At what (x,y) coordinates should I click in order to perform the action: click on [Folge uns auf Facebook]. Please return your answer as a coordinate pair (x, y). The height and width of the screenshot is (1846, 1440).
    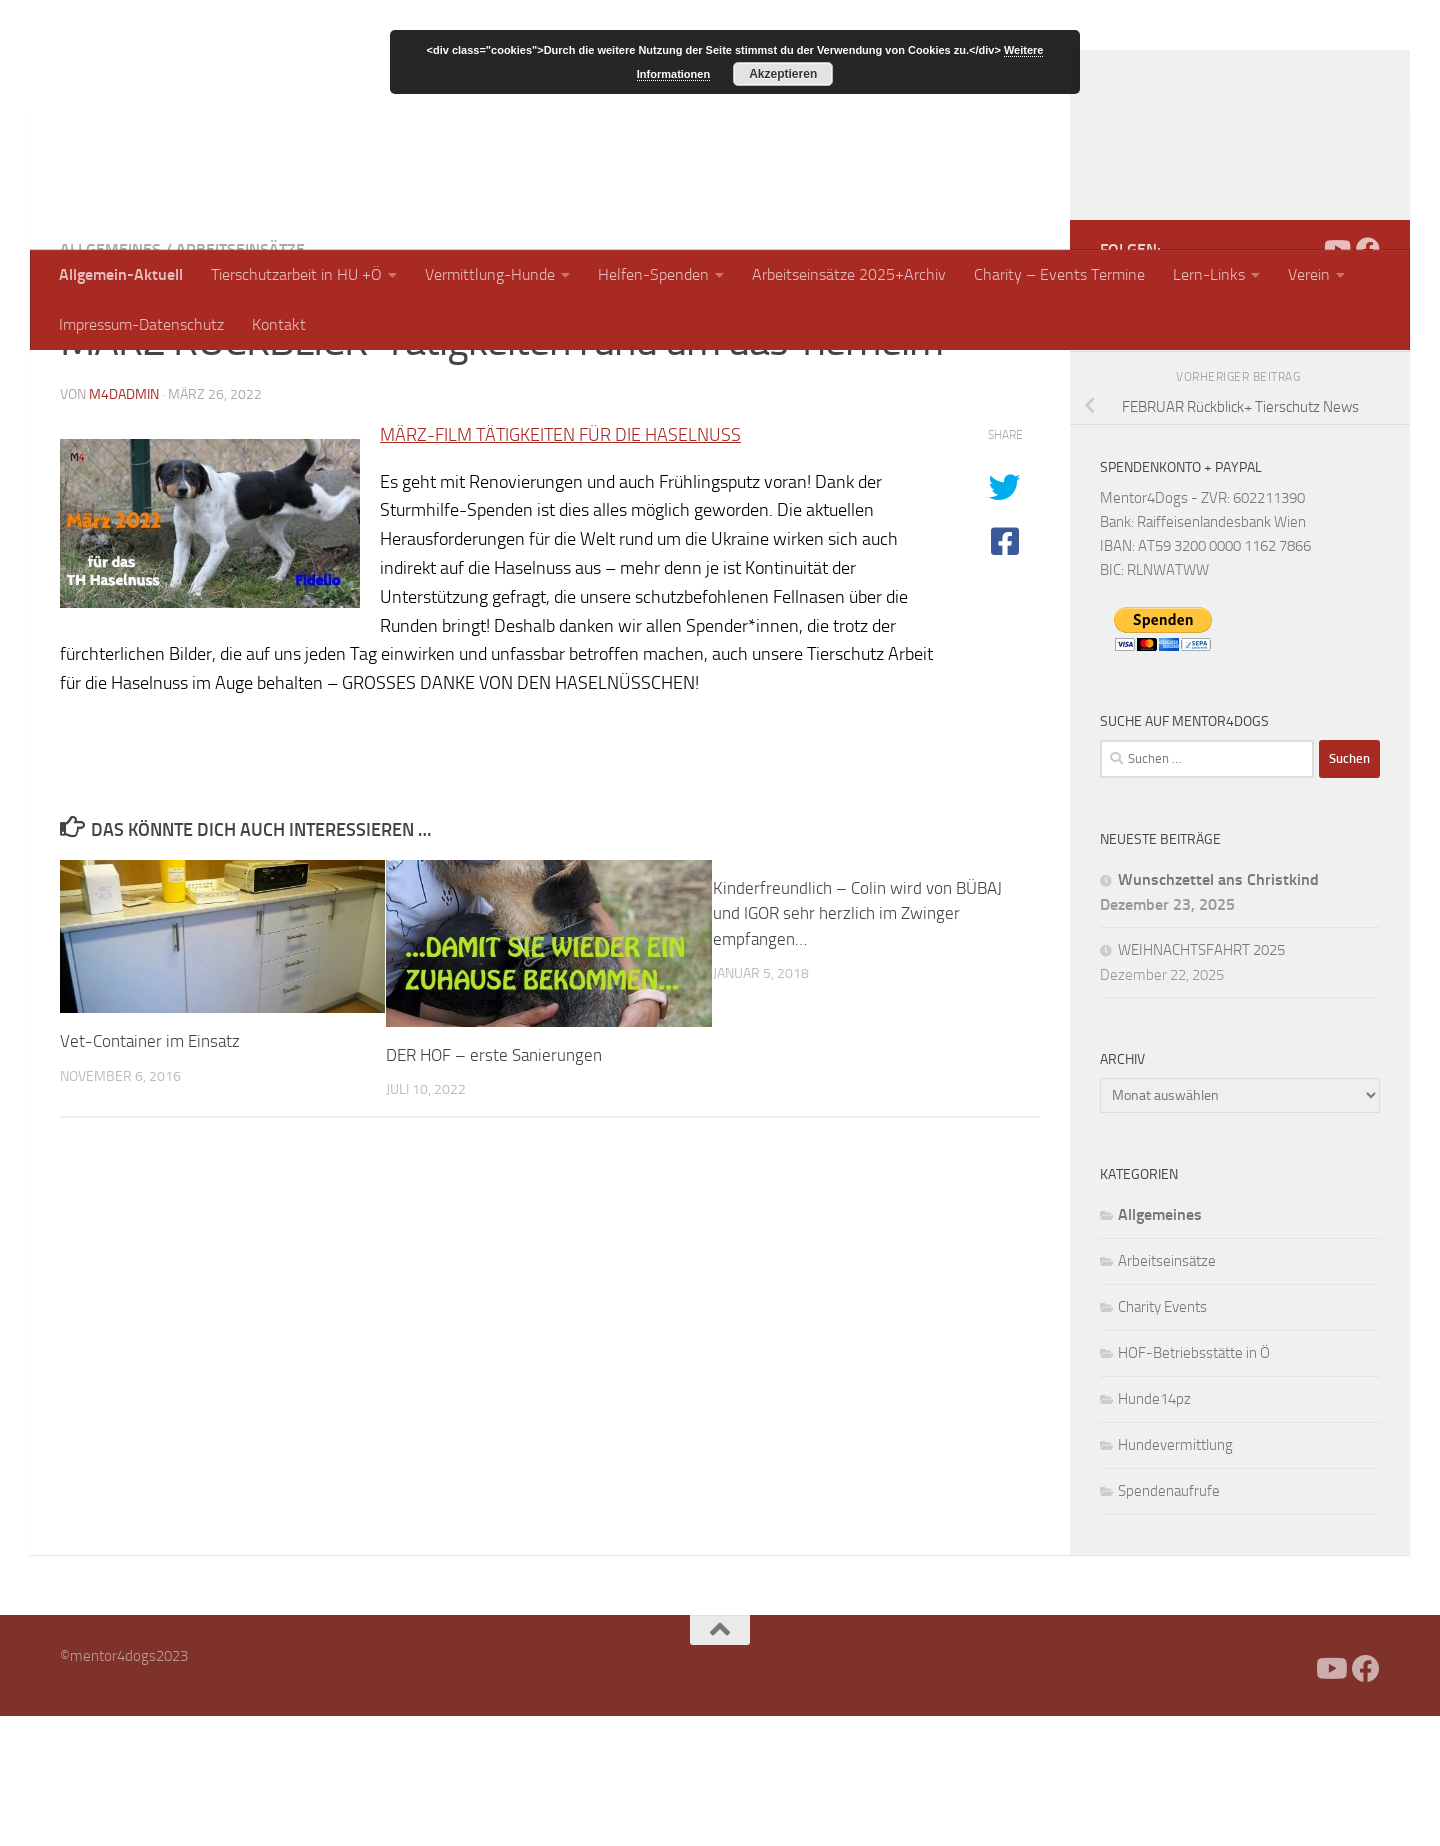
    Looking at the image, I should click on (1368, 379).